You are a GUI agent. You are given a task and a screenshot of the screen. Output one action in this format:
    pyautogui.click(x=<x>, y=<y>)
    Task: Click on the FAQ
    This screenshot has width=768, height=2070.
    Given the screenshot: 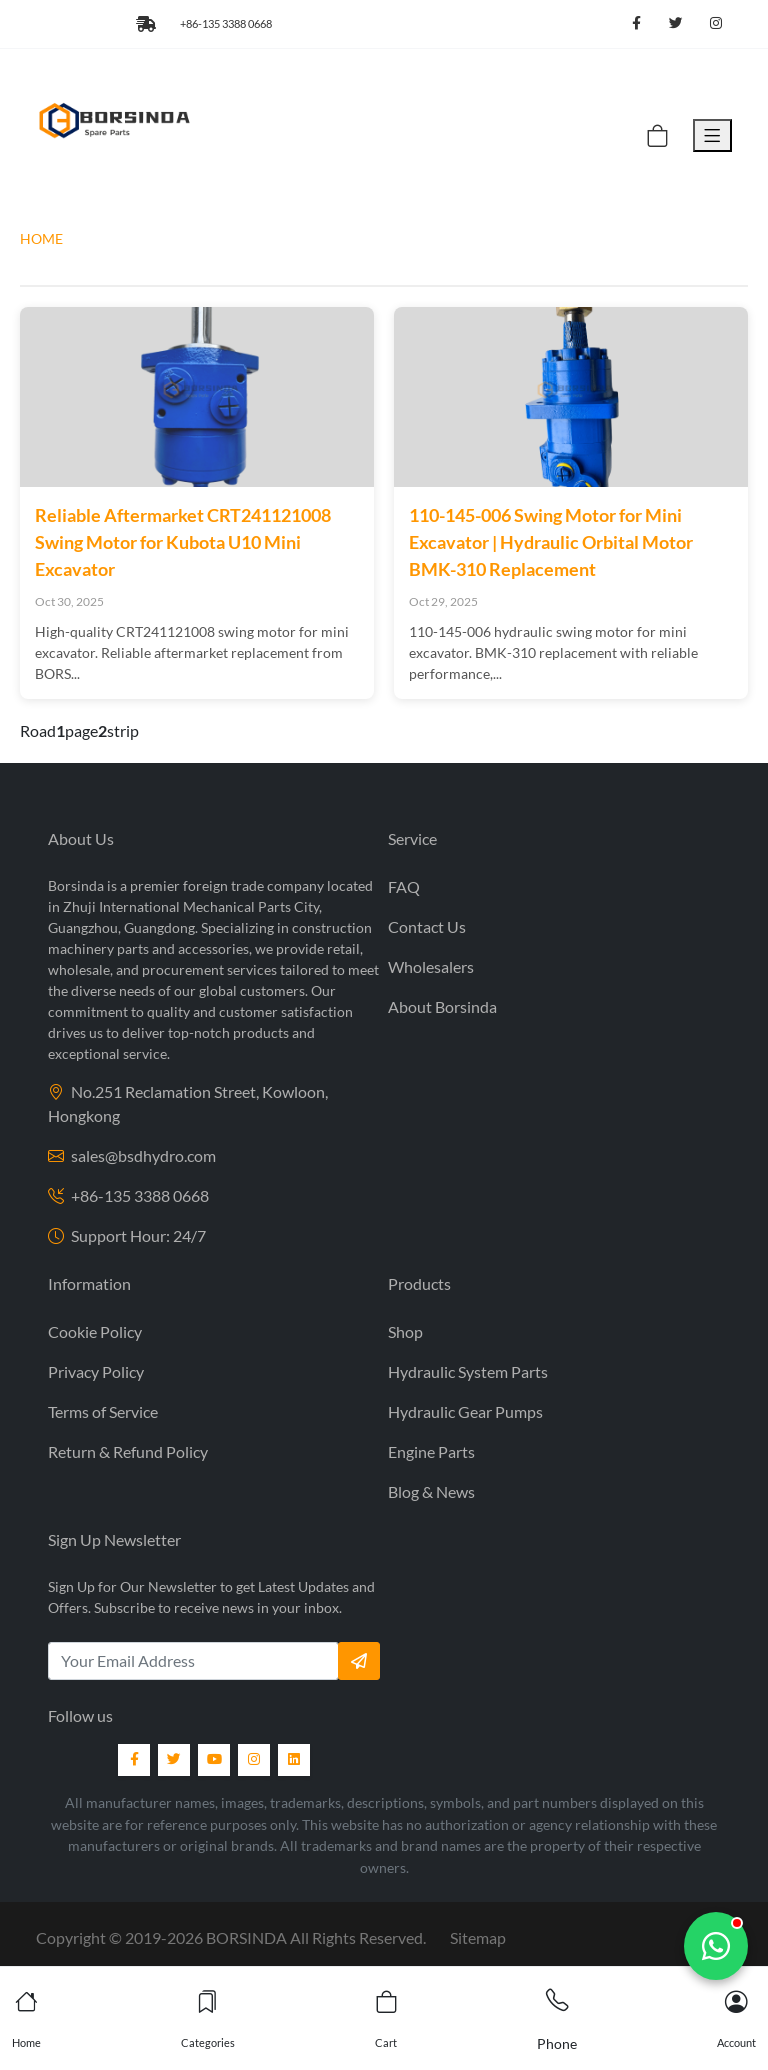 What is the action you would take?
    pyautogui.click(x=404, y=886)
    